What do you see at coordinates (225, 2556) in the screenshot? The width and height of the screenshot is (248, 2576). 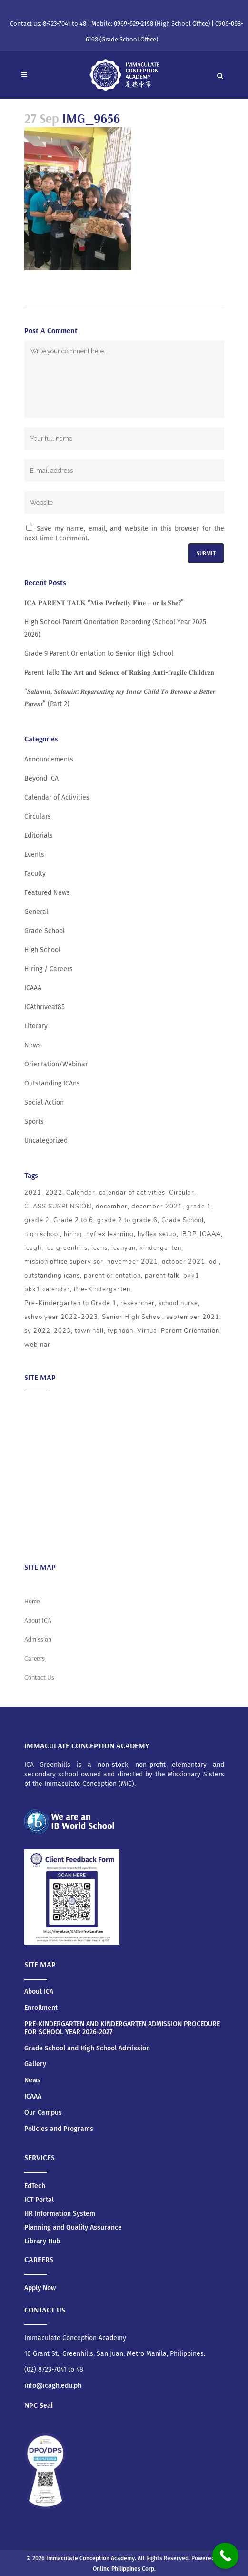 I see `[Call Now Button]` at bounding box center [225, 2556].